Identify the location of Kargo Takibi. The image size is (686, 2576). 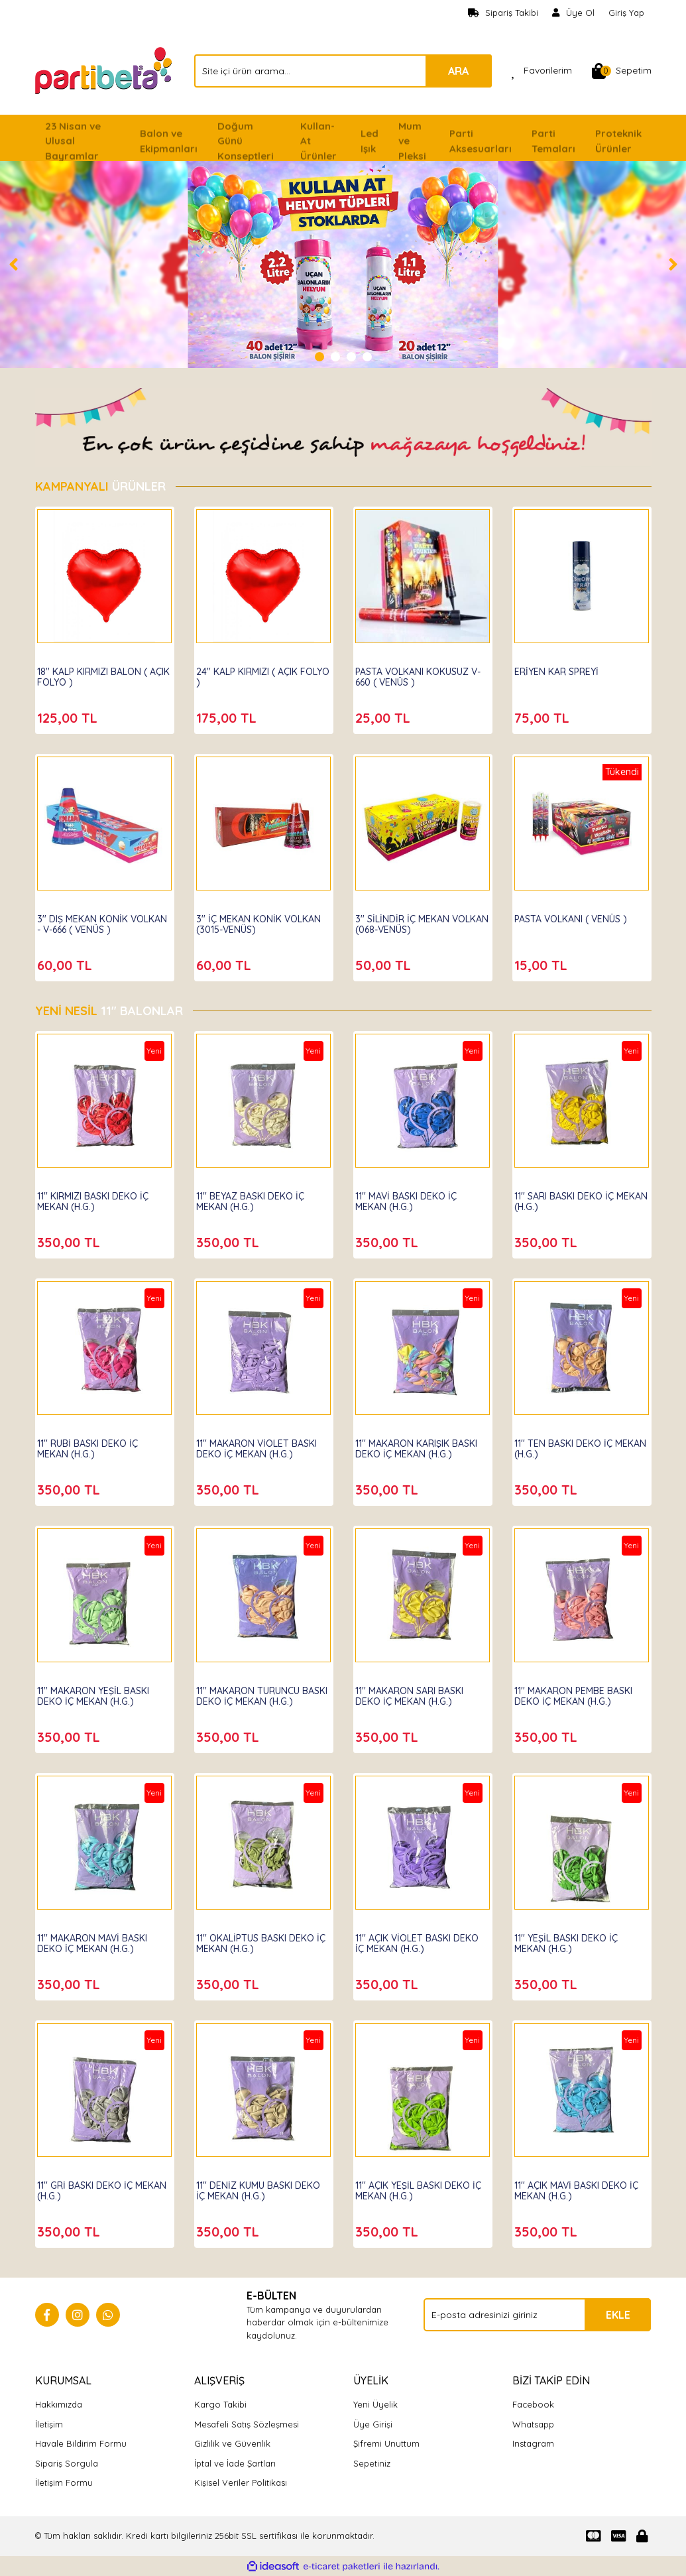
(220, 2404).